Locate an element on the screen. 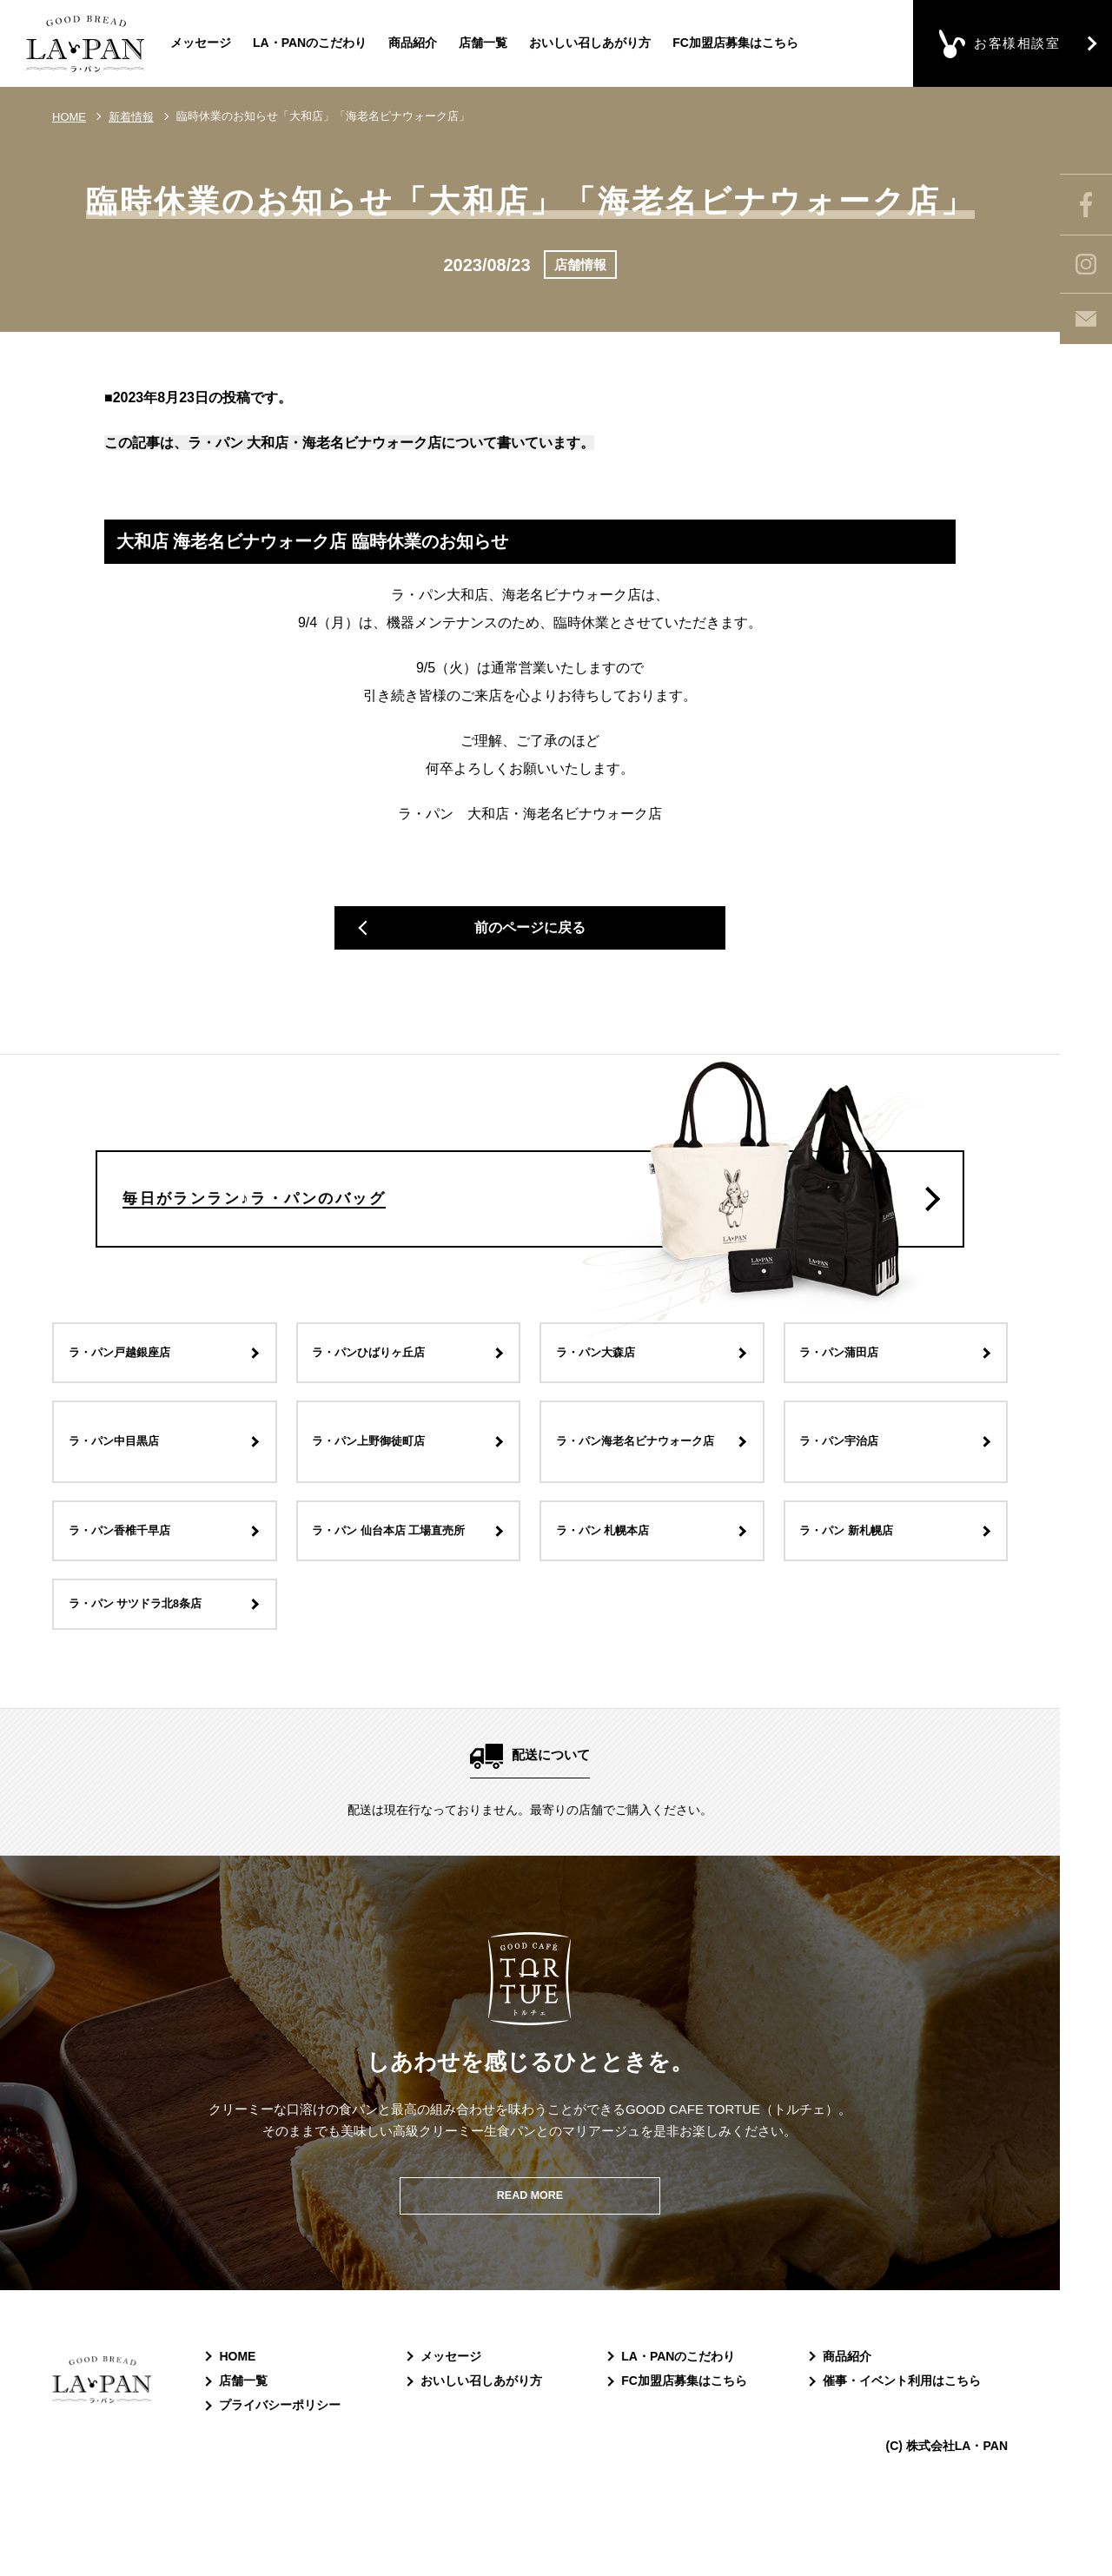 Image resolution: width=1112 pixels, height=2576 pixels. 前のページに戻る is located at coordinates (529, 934).